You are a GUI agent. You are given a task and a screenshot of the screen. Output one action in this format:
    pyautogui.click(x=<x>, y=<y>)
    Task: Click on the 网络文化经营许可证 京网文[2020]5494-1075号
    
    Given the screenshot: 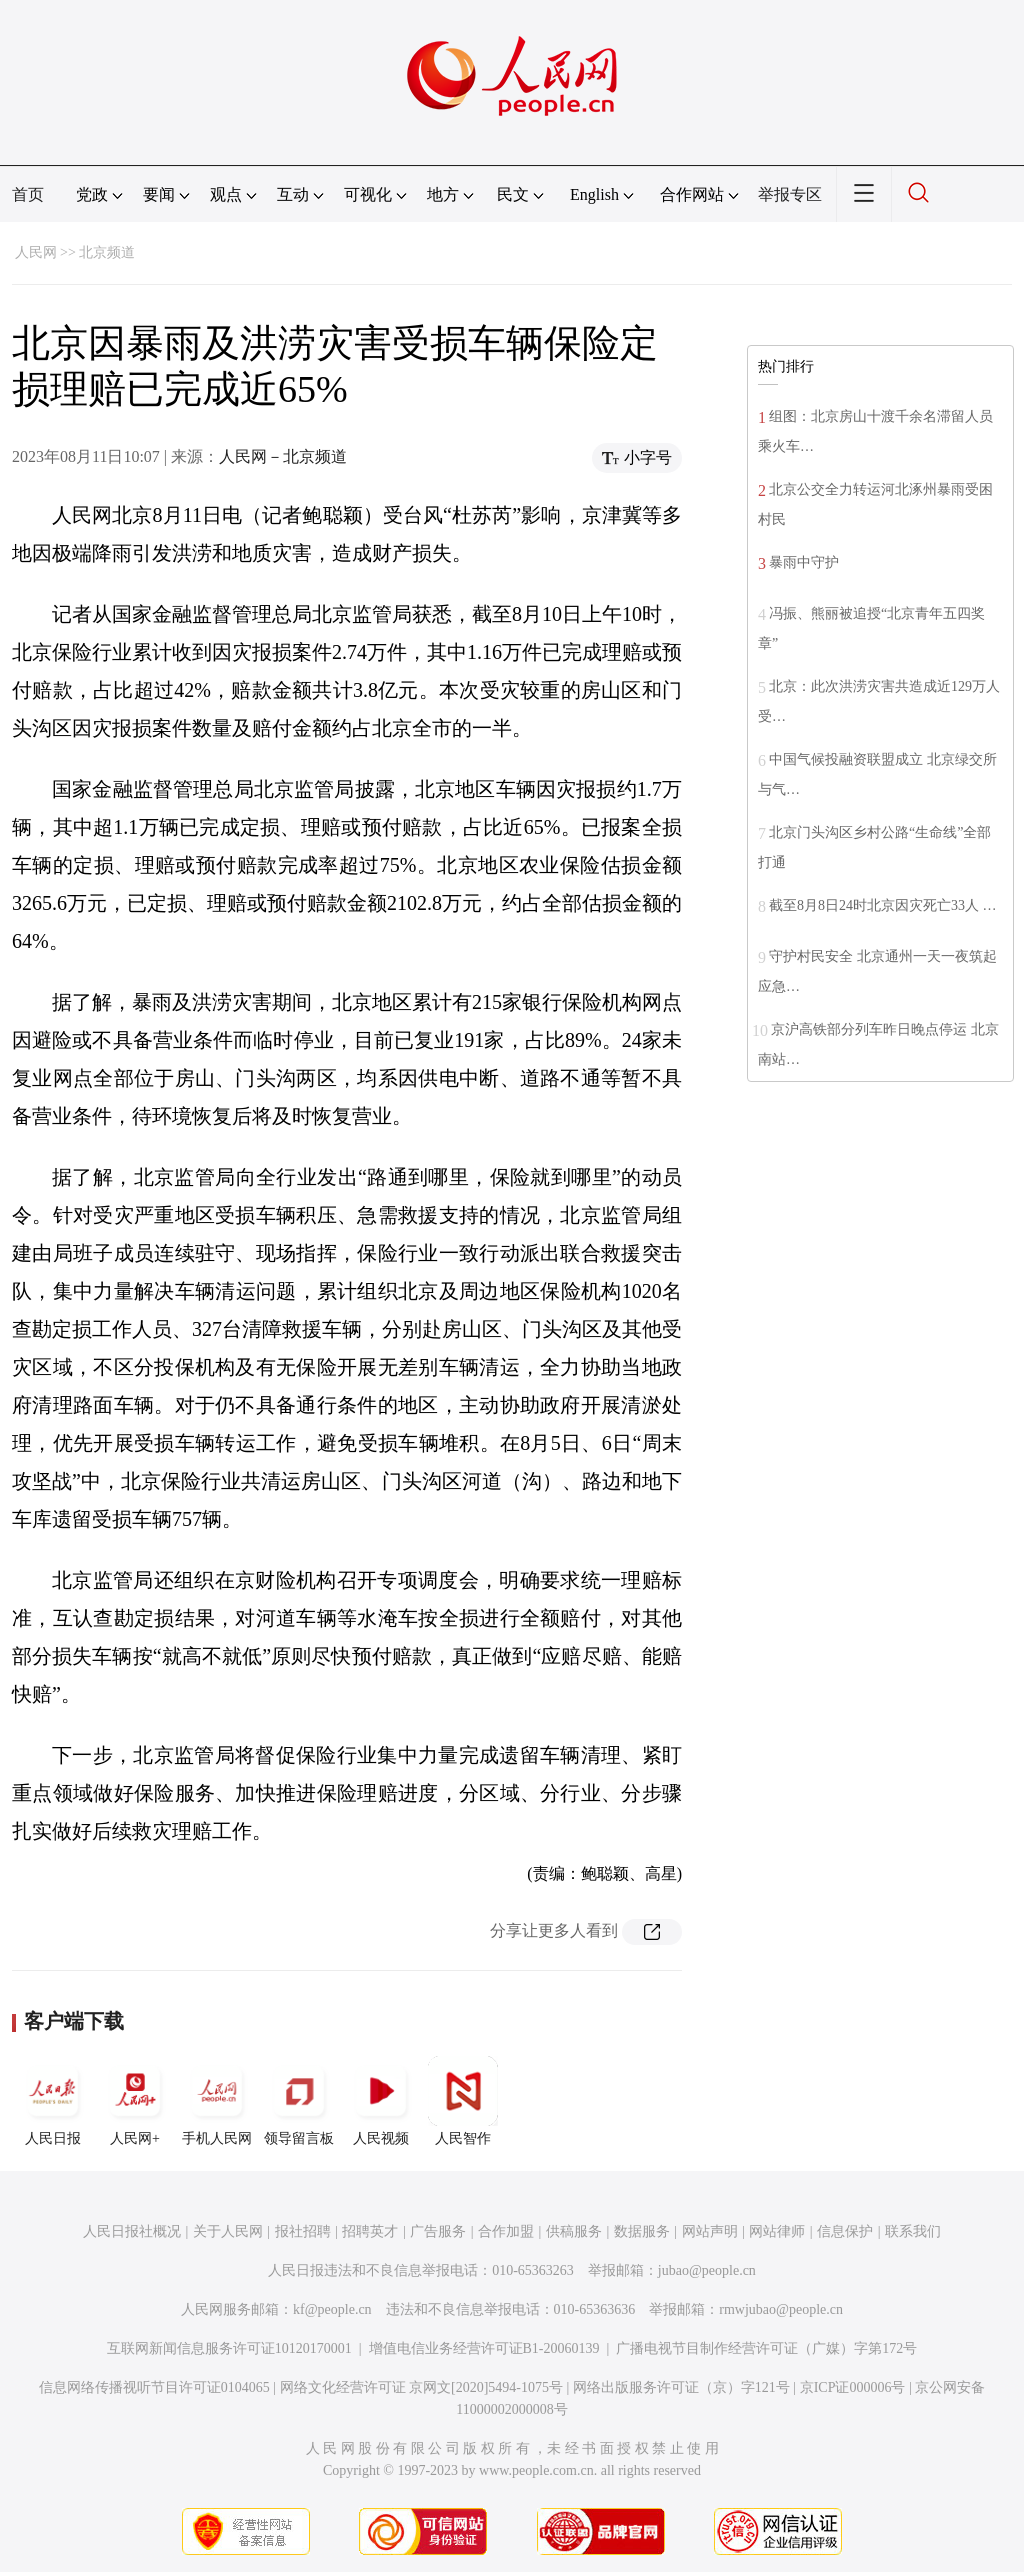 What is the action you would take?
    pyautogui.click(x=422, y=2387)
    